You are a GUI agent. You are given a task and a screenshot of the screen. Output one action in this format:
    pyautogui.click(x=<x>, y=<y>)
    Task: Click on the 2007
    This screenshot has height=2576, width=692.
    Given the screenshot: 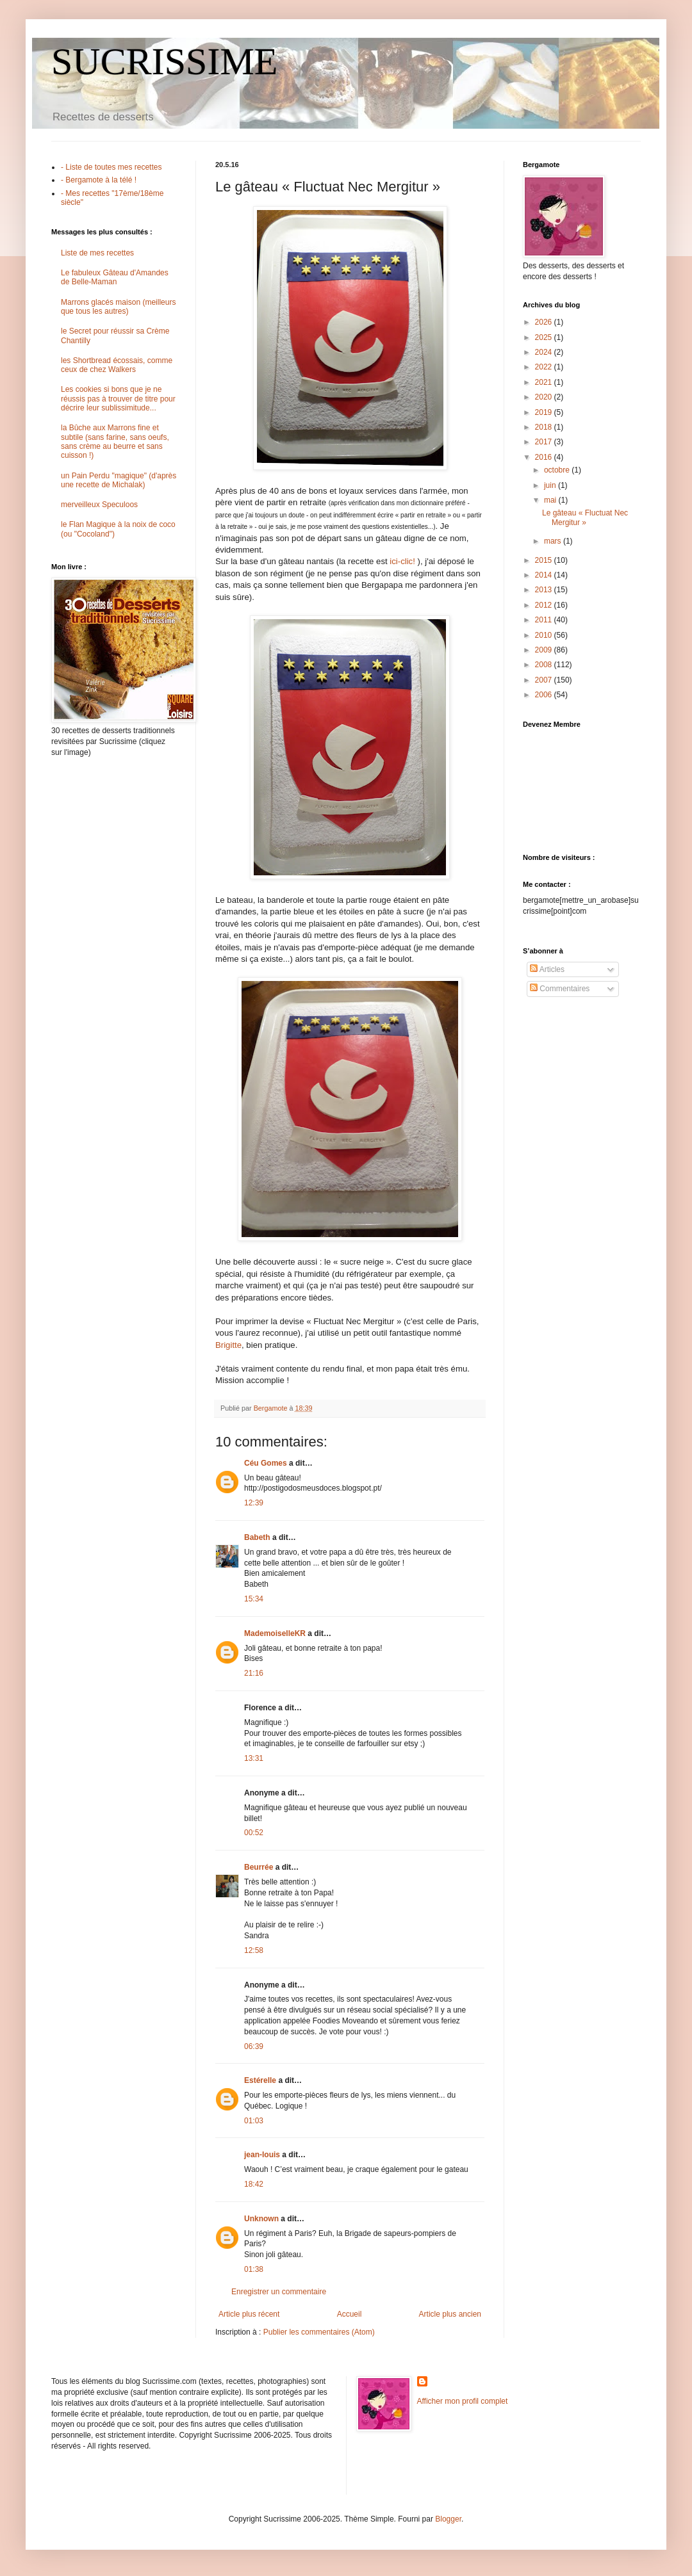 What is the action you would take?
    pyautogui.click(x=544, y=680)
    